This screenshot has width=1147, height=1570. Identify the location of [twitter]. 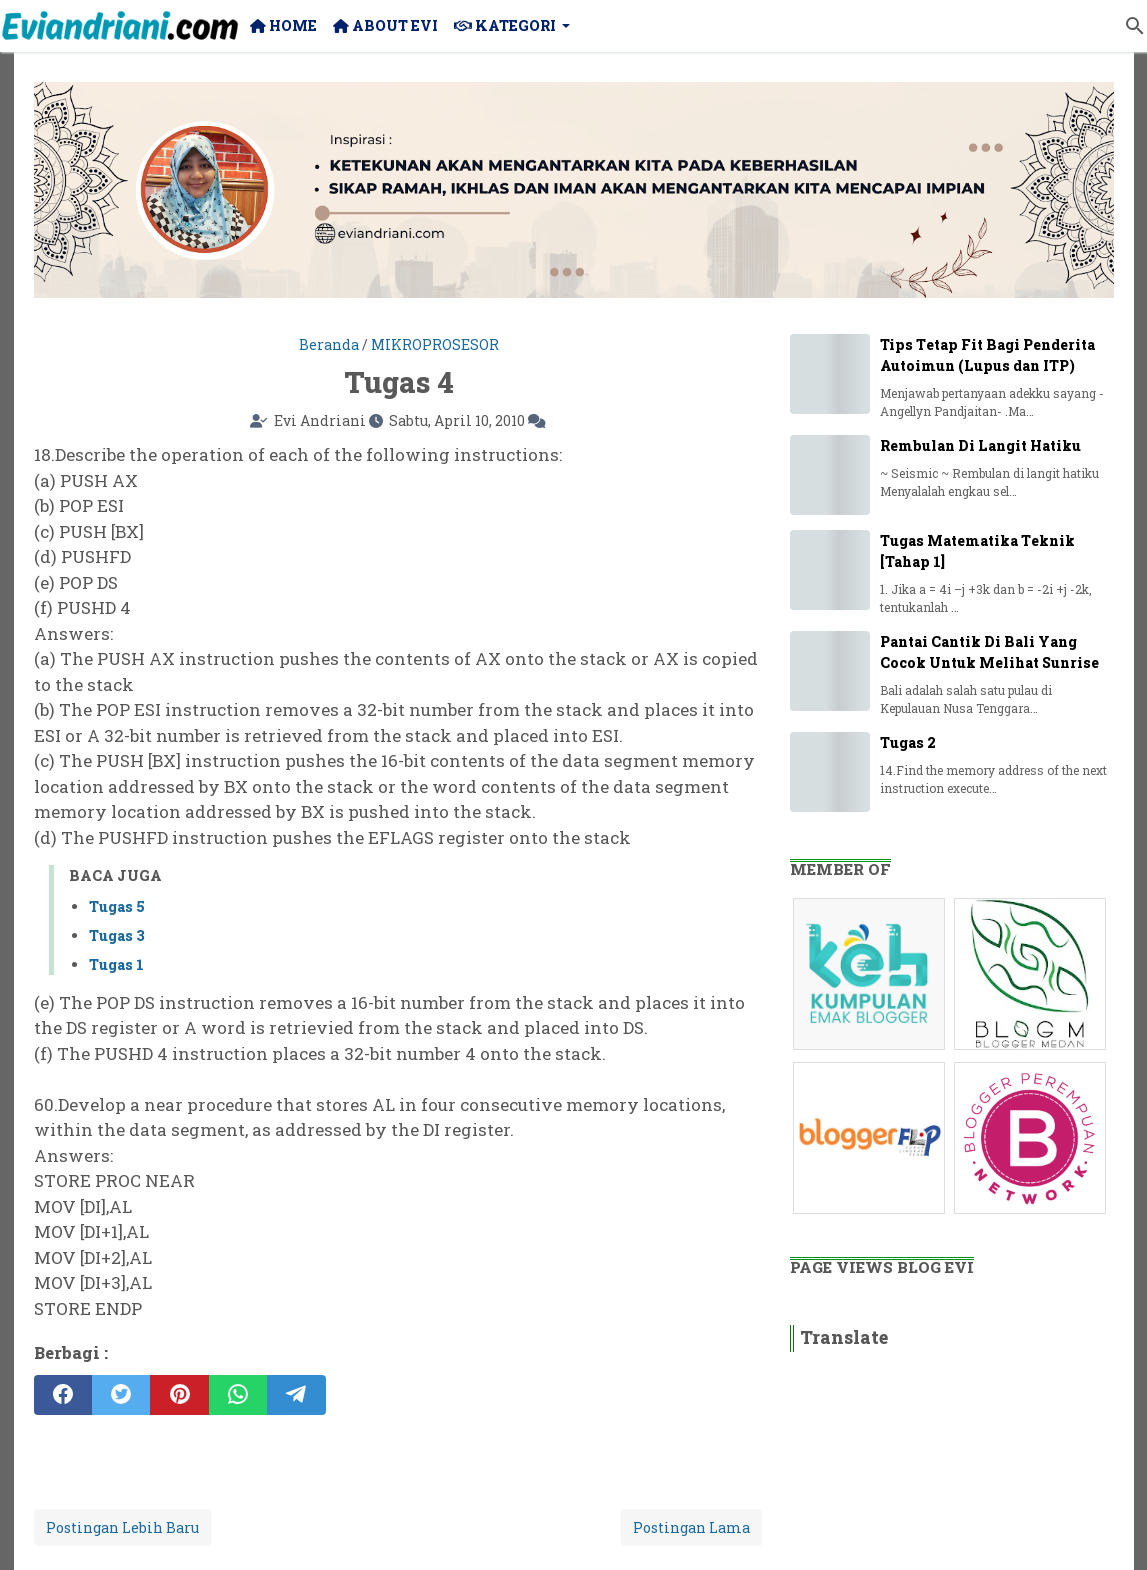
(121, 1395).